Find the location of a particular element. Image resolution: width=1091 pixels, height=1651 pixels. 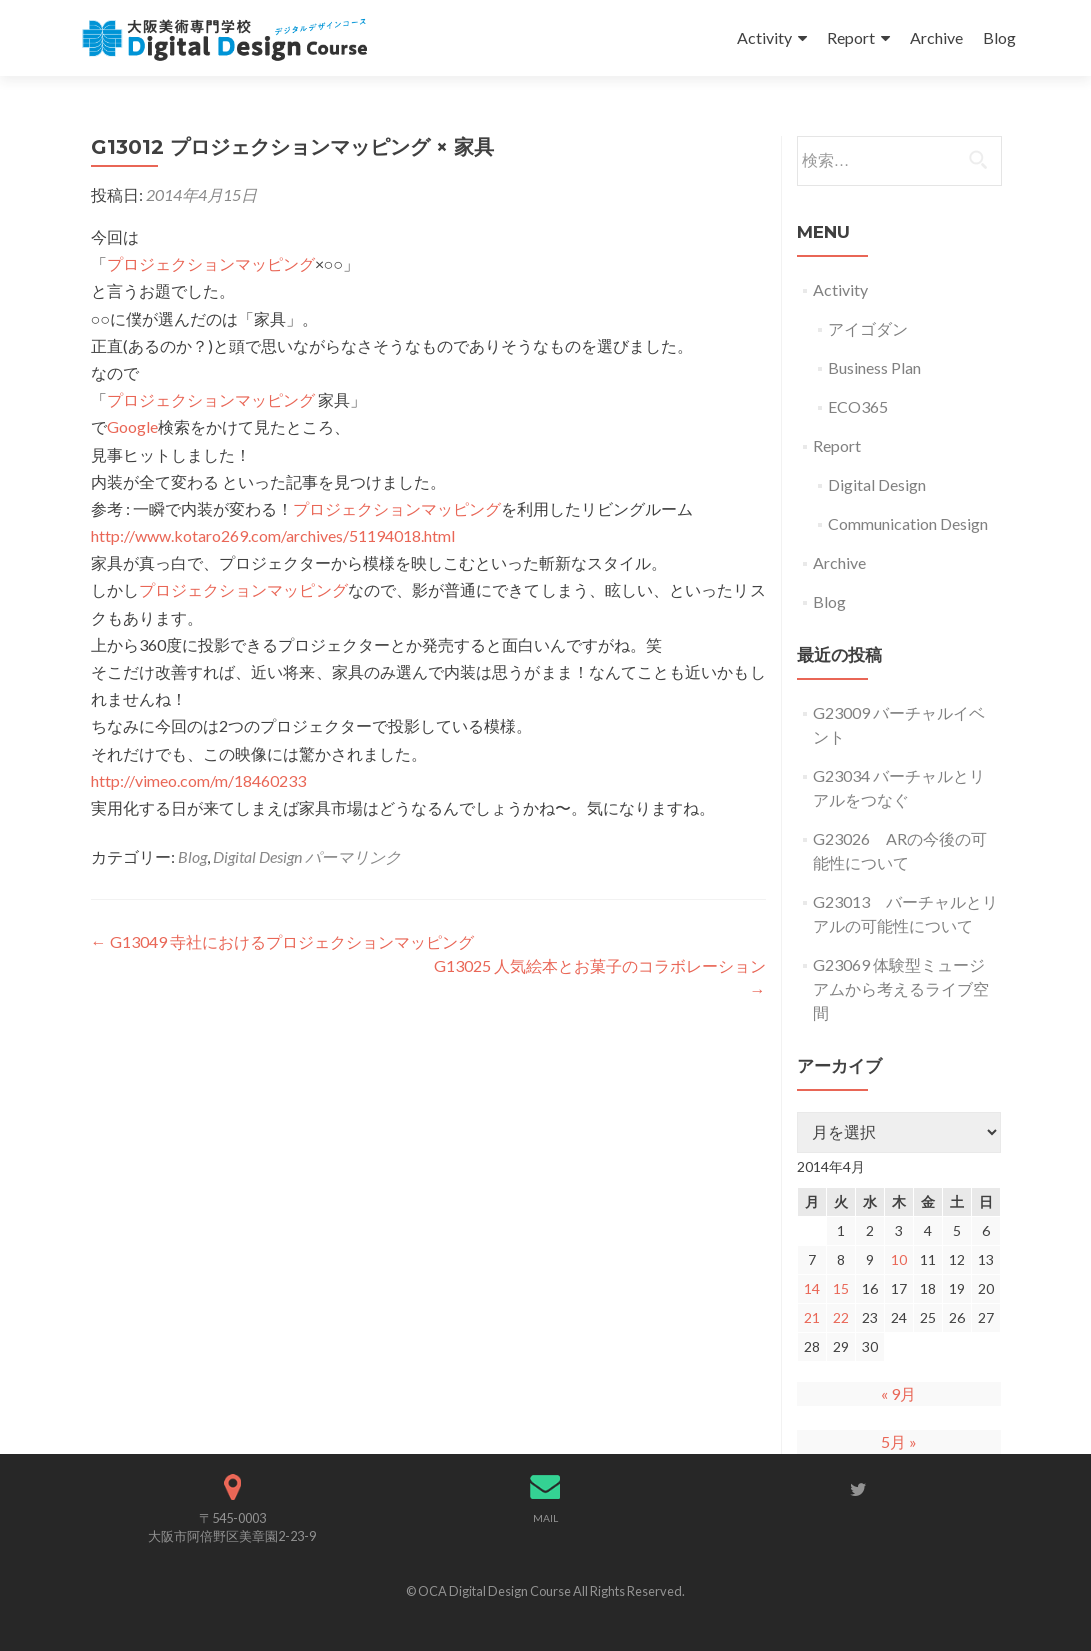

5月 » is located at coordinates (899, 1441).